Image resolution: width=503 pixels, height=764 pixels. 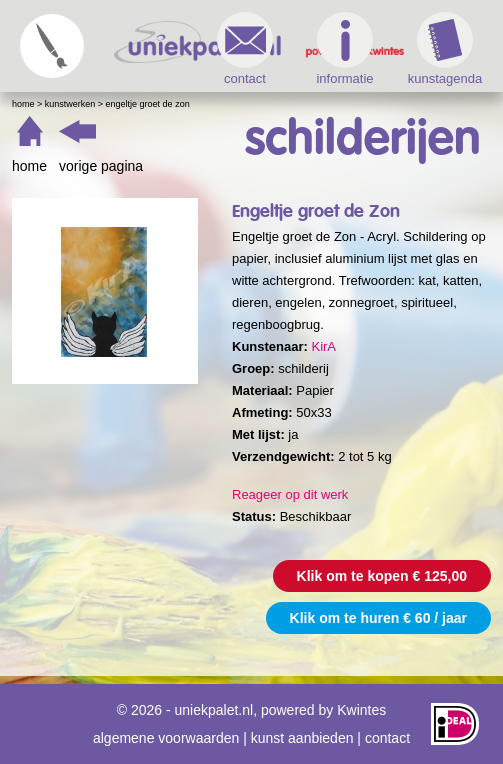 I want to click on kunstagenda, so click(x=445, y=49).